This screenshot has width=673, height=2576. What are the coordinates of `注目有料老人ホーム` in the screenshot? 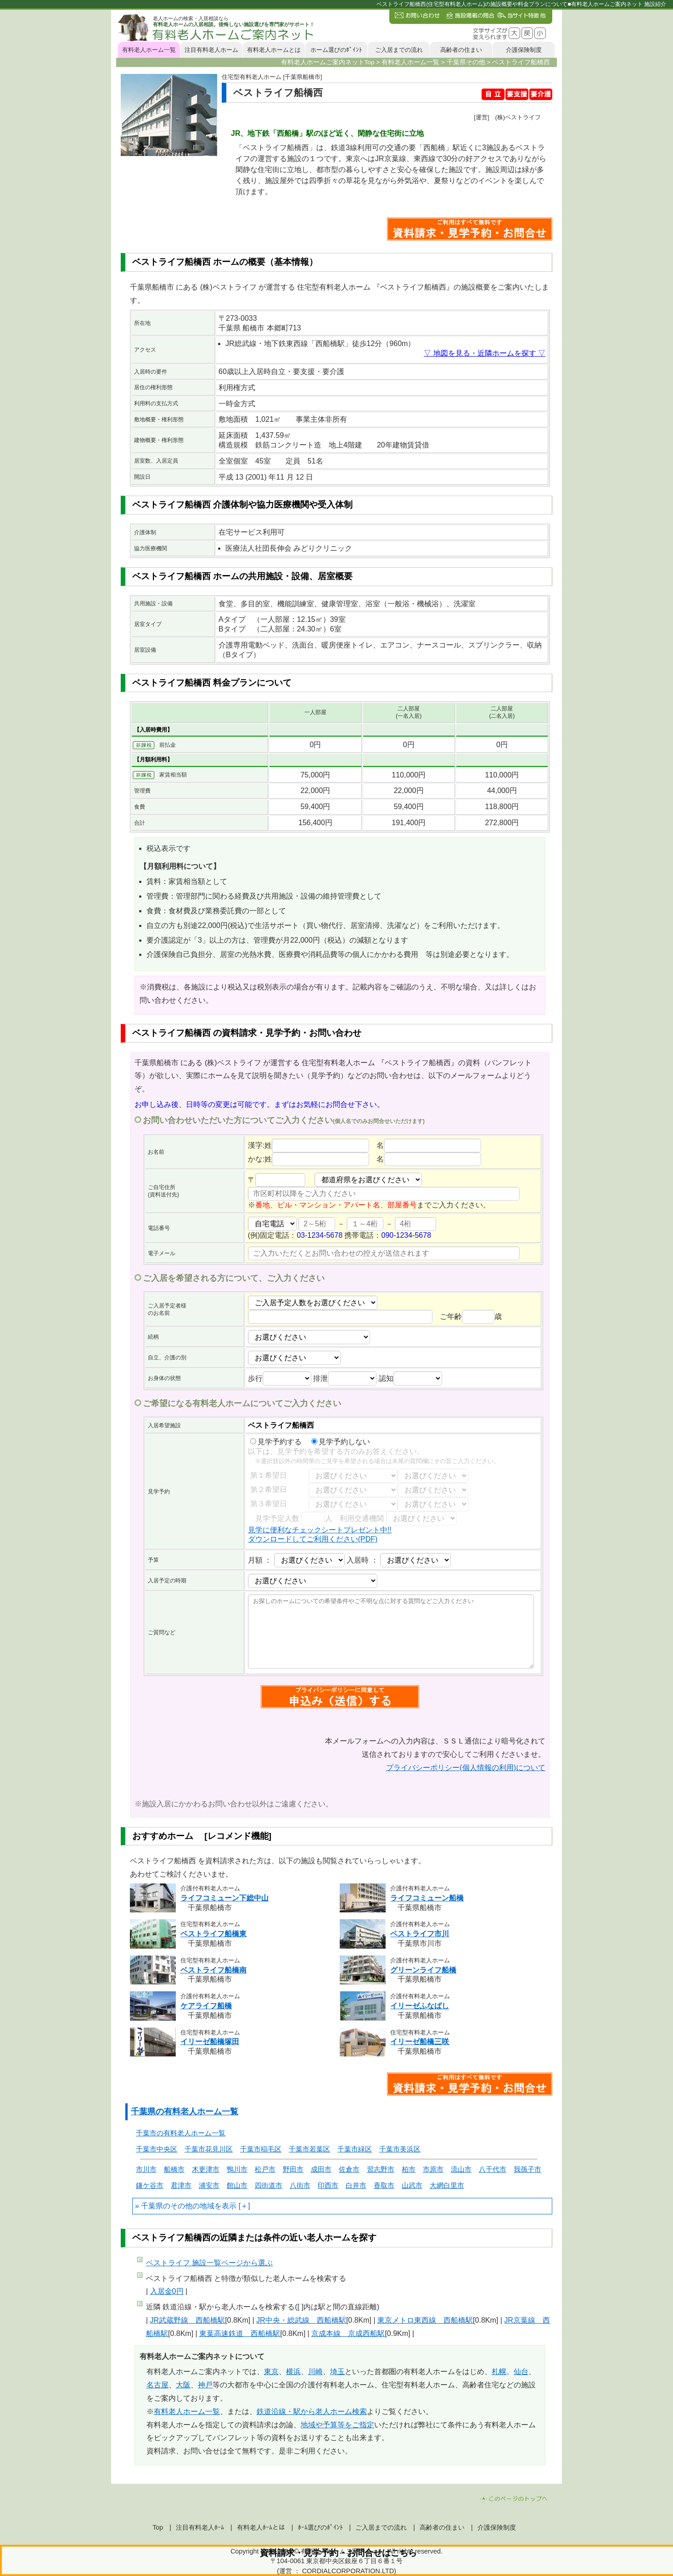 It's located at (211, 49).